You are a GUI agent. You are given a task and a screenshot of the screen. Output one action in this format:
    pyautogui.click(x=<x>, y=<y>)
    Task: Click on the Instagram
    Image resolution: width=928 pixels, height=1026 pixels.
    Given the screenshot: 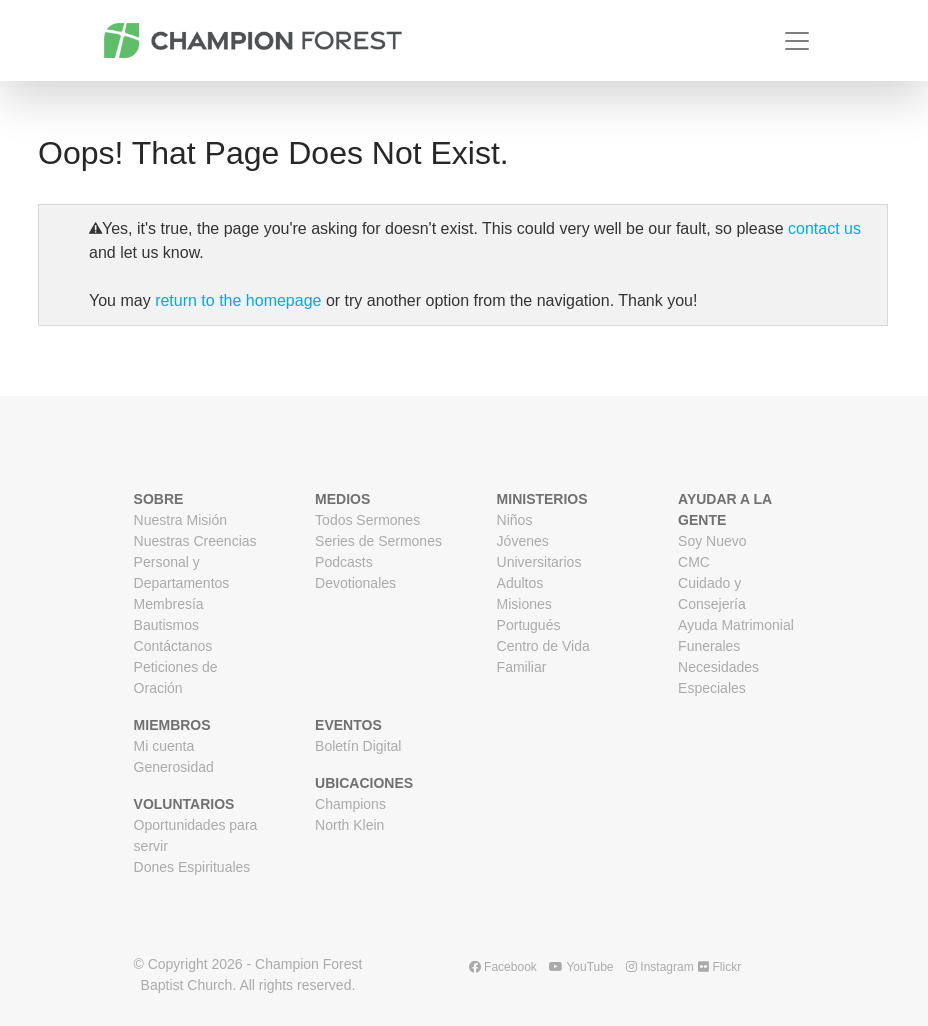 What is the action you would take?
    pyautogui.click(x=660, y=967)
    